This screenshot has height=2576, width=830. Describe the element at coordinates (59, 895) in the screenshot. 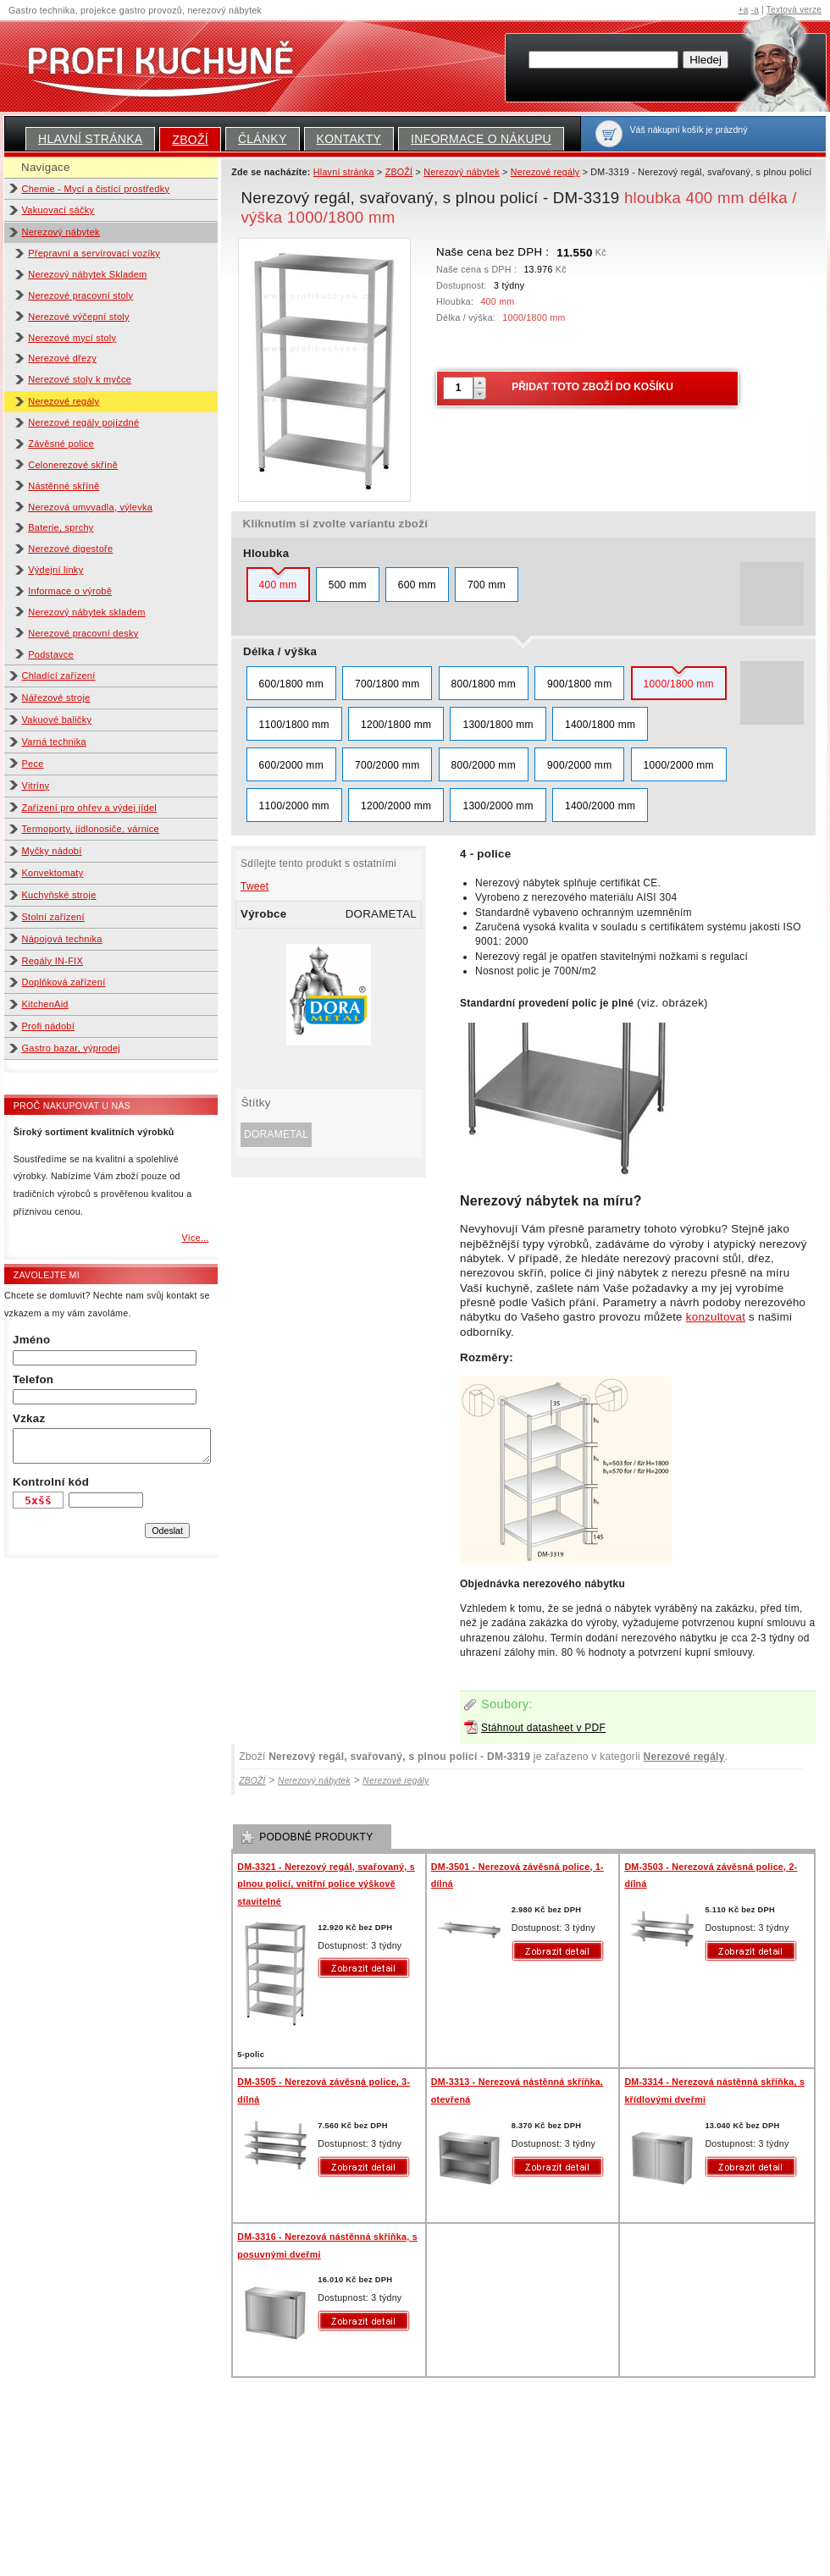

I see `Kuchyňské stroje` at that location.